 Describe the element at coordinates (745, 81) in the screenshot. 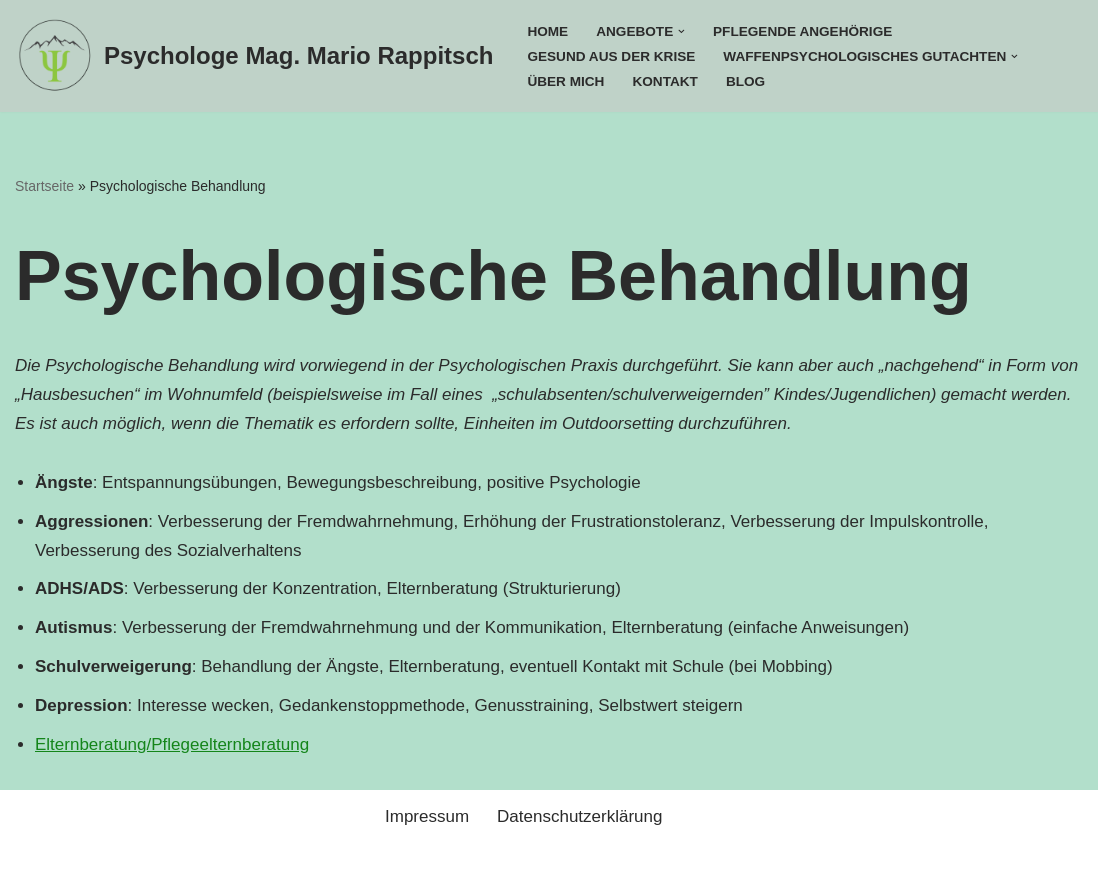

I see `Blog` at that location.